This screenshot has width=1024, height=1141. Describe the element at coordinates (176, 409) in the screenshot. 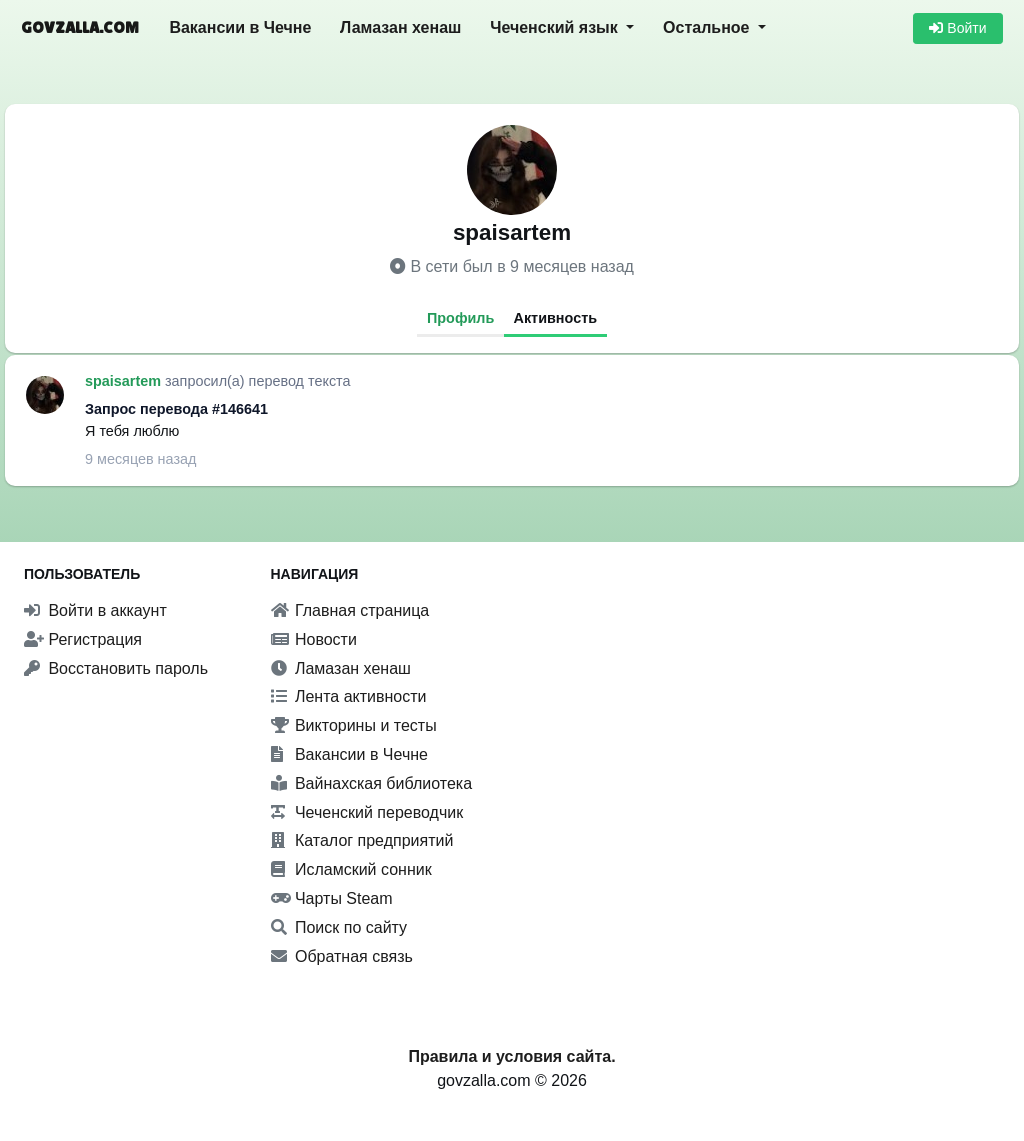

I see `Запрос перевода #146641` at that location.